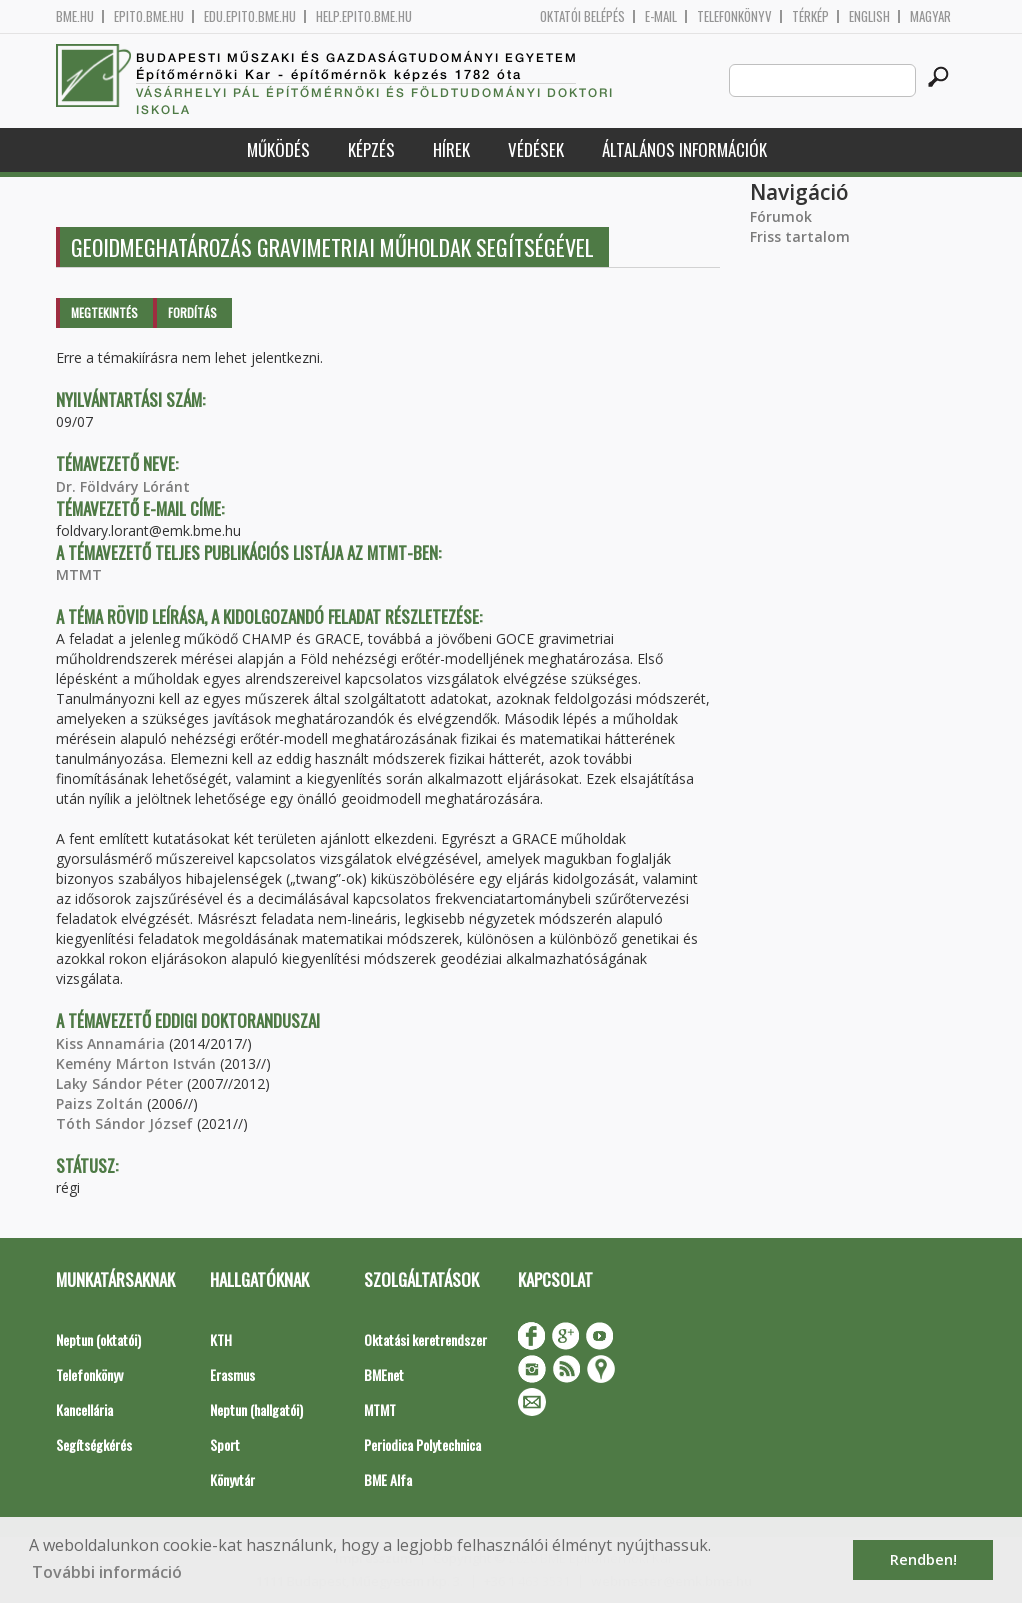 The image size is (1022, 1603). What do you see at coordinates (232, 1374) in the screenshot?
I see `Erasmus` at bounding box center [232, 1374].